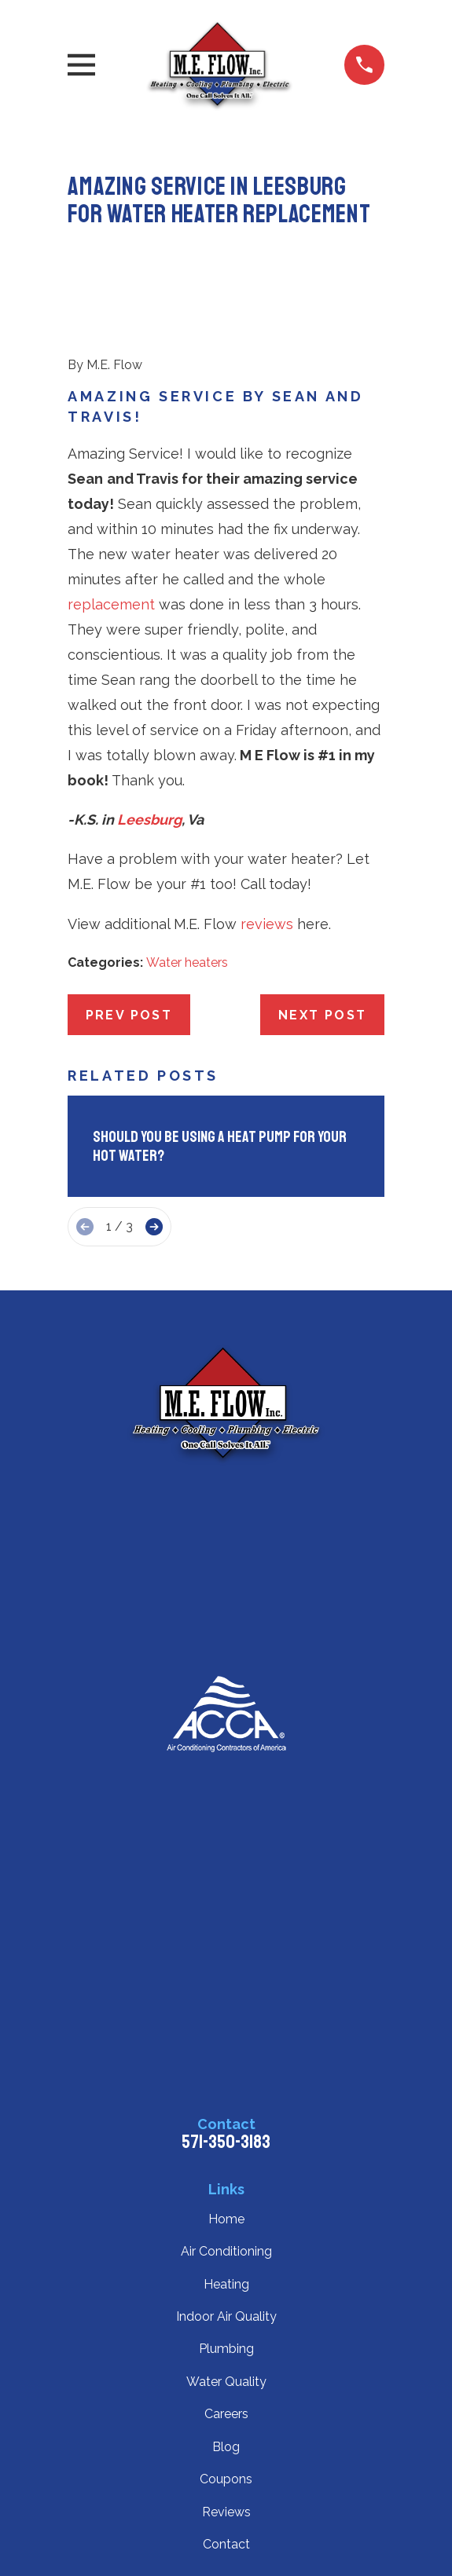  Describe the element at coordinates (149, 819) in the screenshot. I see `Leesburg` at that location.